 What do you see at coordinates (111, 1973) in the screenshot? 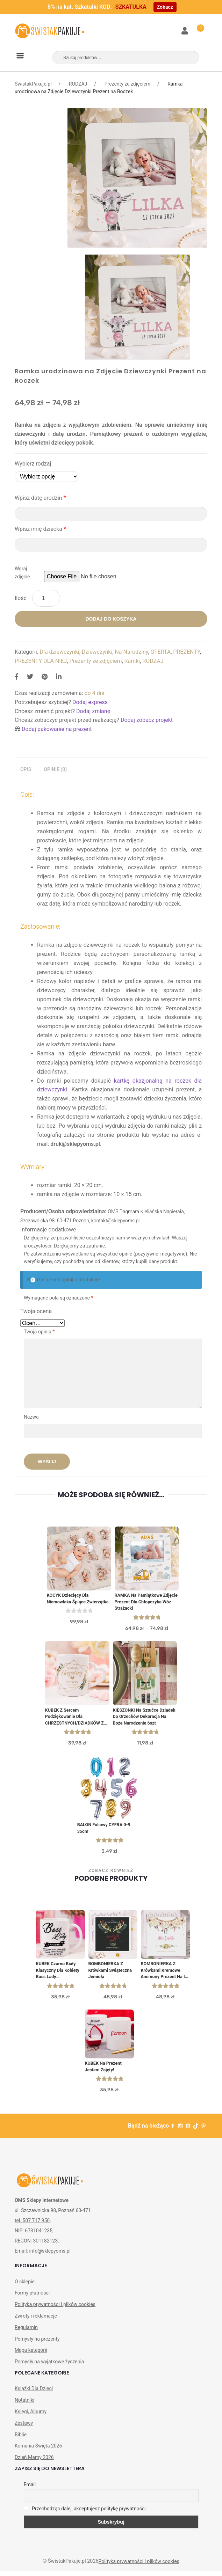
I see `BOMBONIERKA z krówkami świąteczna Jemioła` at bounding box center [111, 1973].